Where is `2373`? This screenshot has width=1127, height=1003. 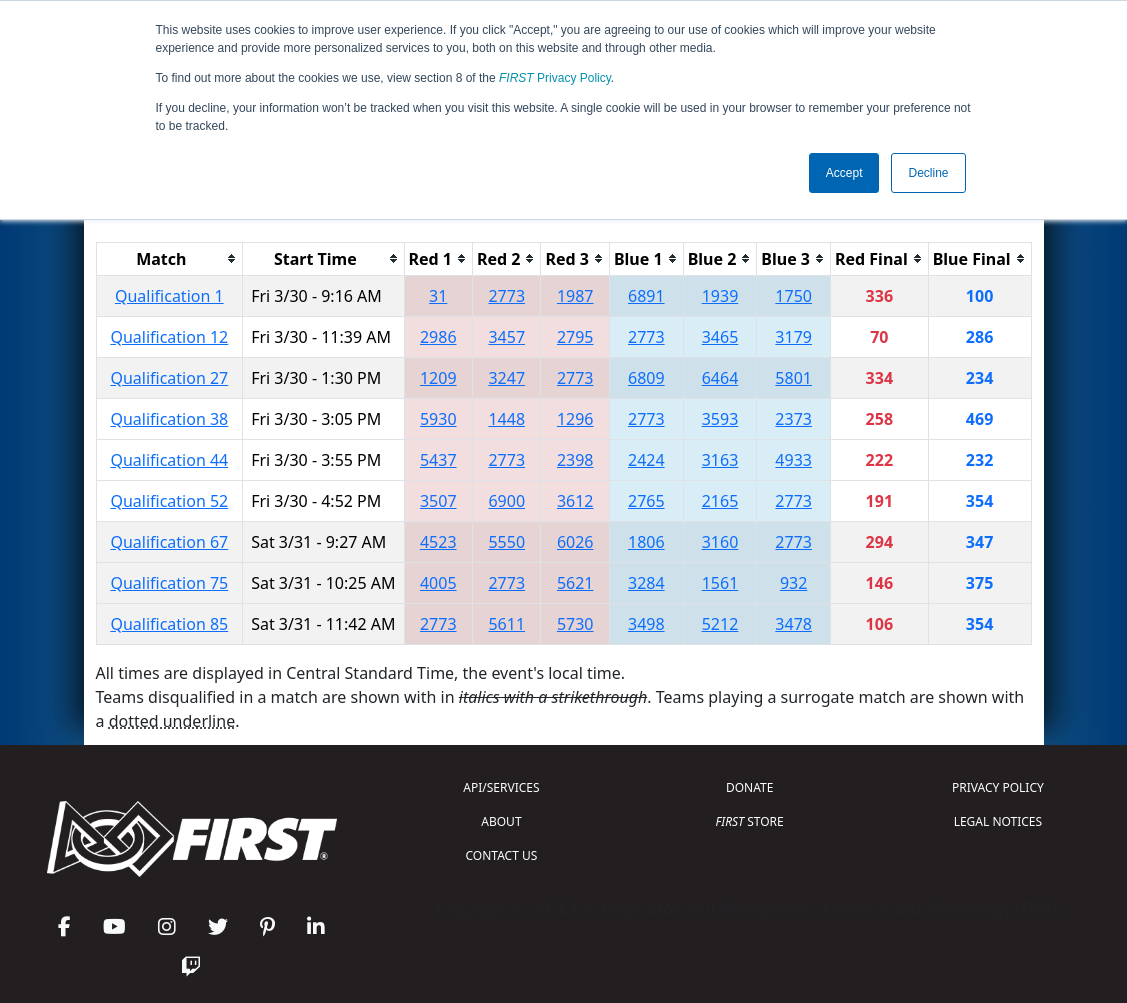 2373 is located at coordinates (793, 419).